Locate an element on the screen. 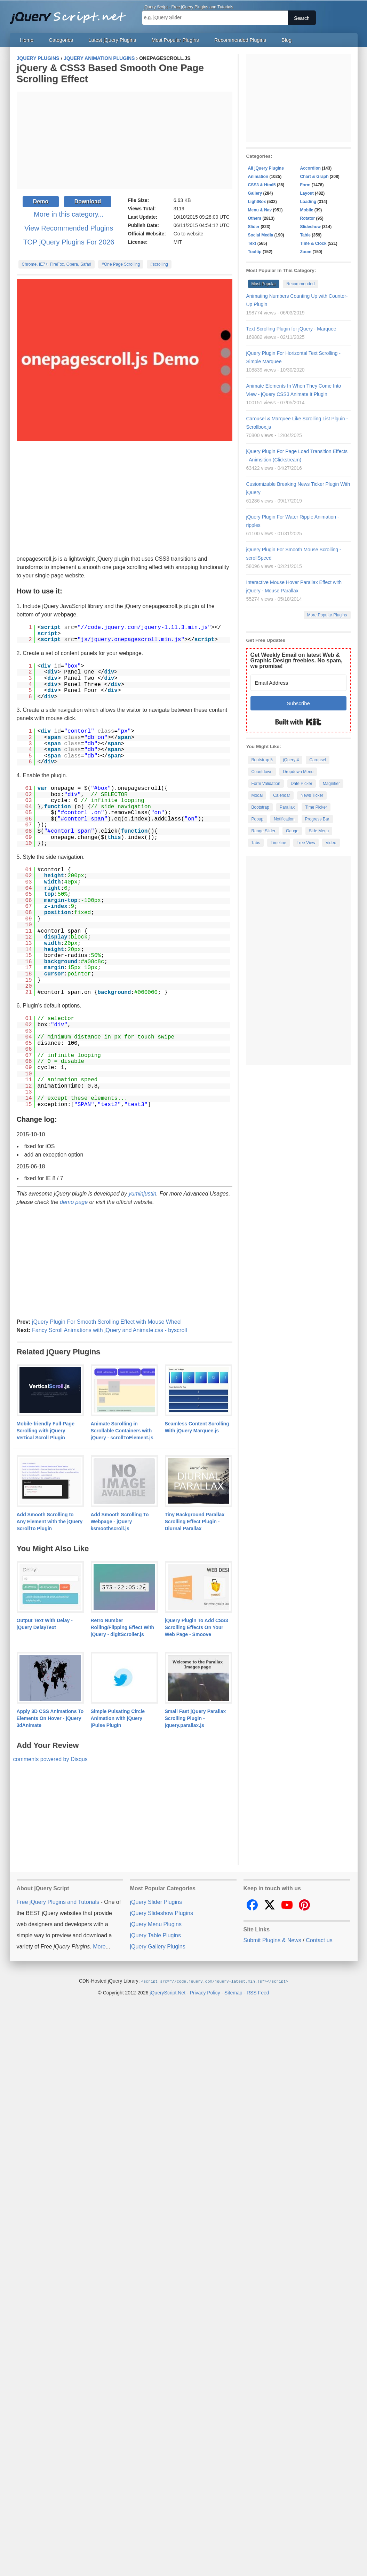 The image size is (367, 2576). Range Slider is located at coordinates (264, 830).